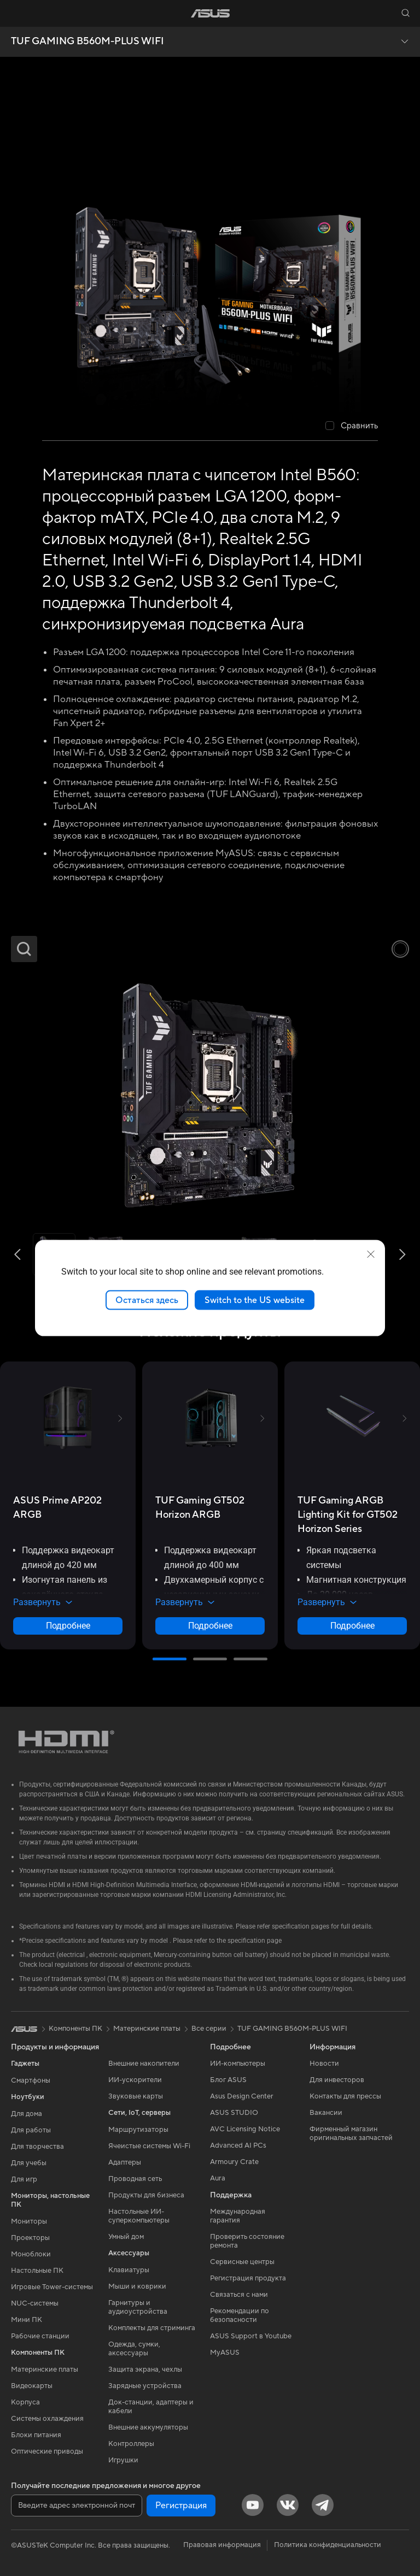 The image size is (420, 2576). What do you see at coordinates (222, 2544) in the screenshot?
I see `Правовая информация` at bounding box center [222, 2544].